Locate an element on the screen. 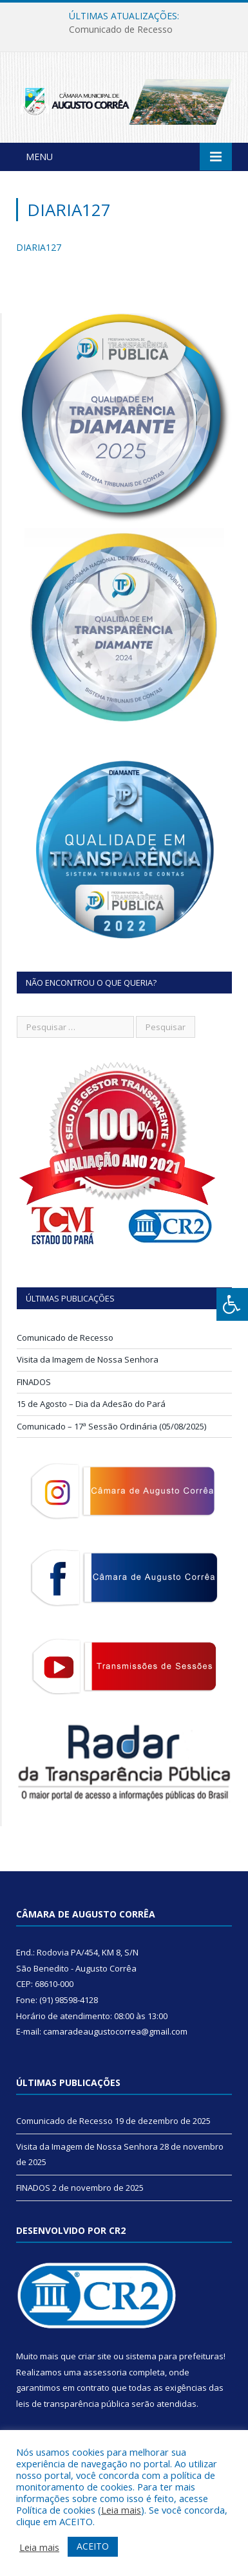 Image resolution: width=248 pixels, height=2576 pixels. DIARIA127 is located at coordinates (38, 247).